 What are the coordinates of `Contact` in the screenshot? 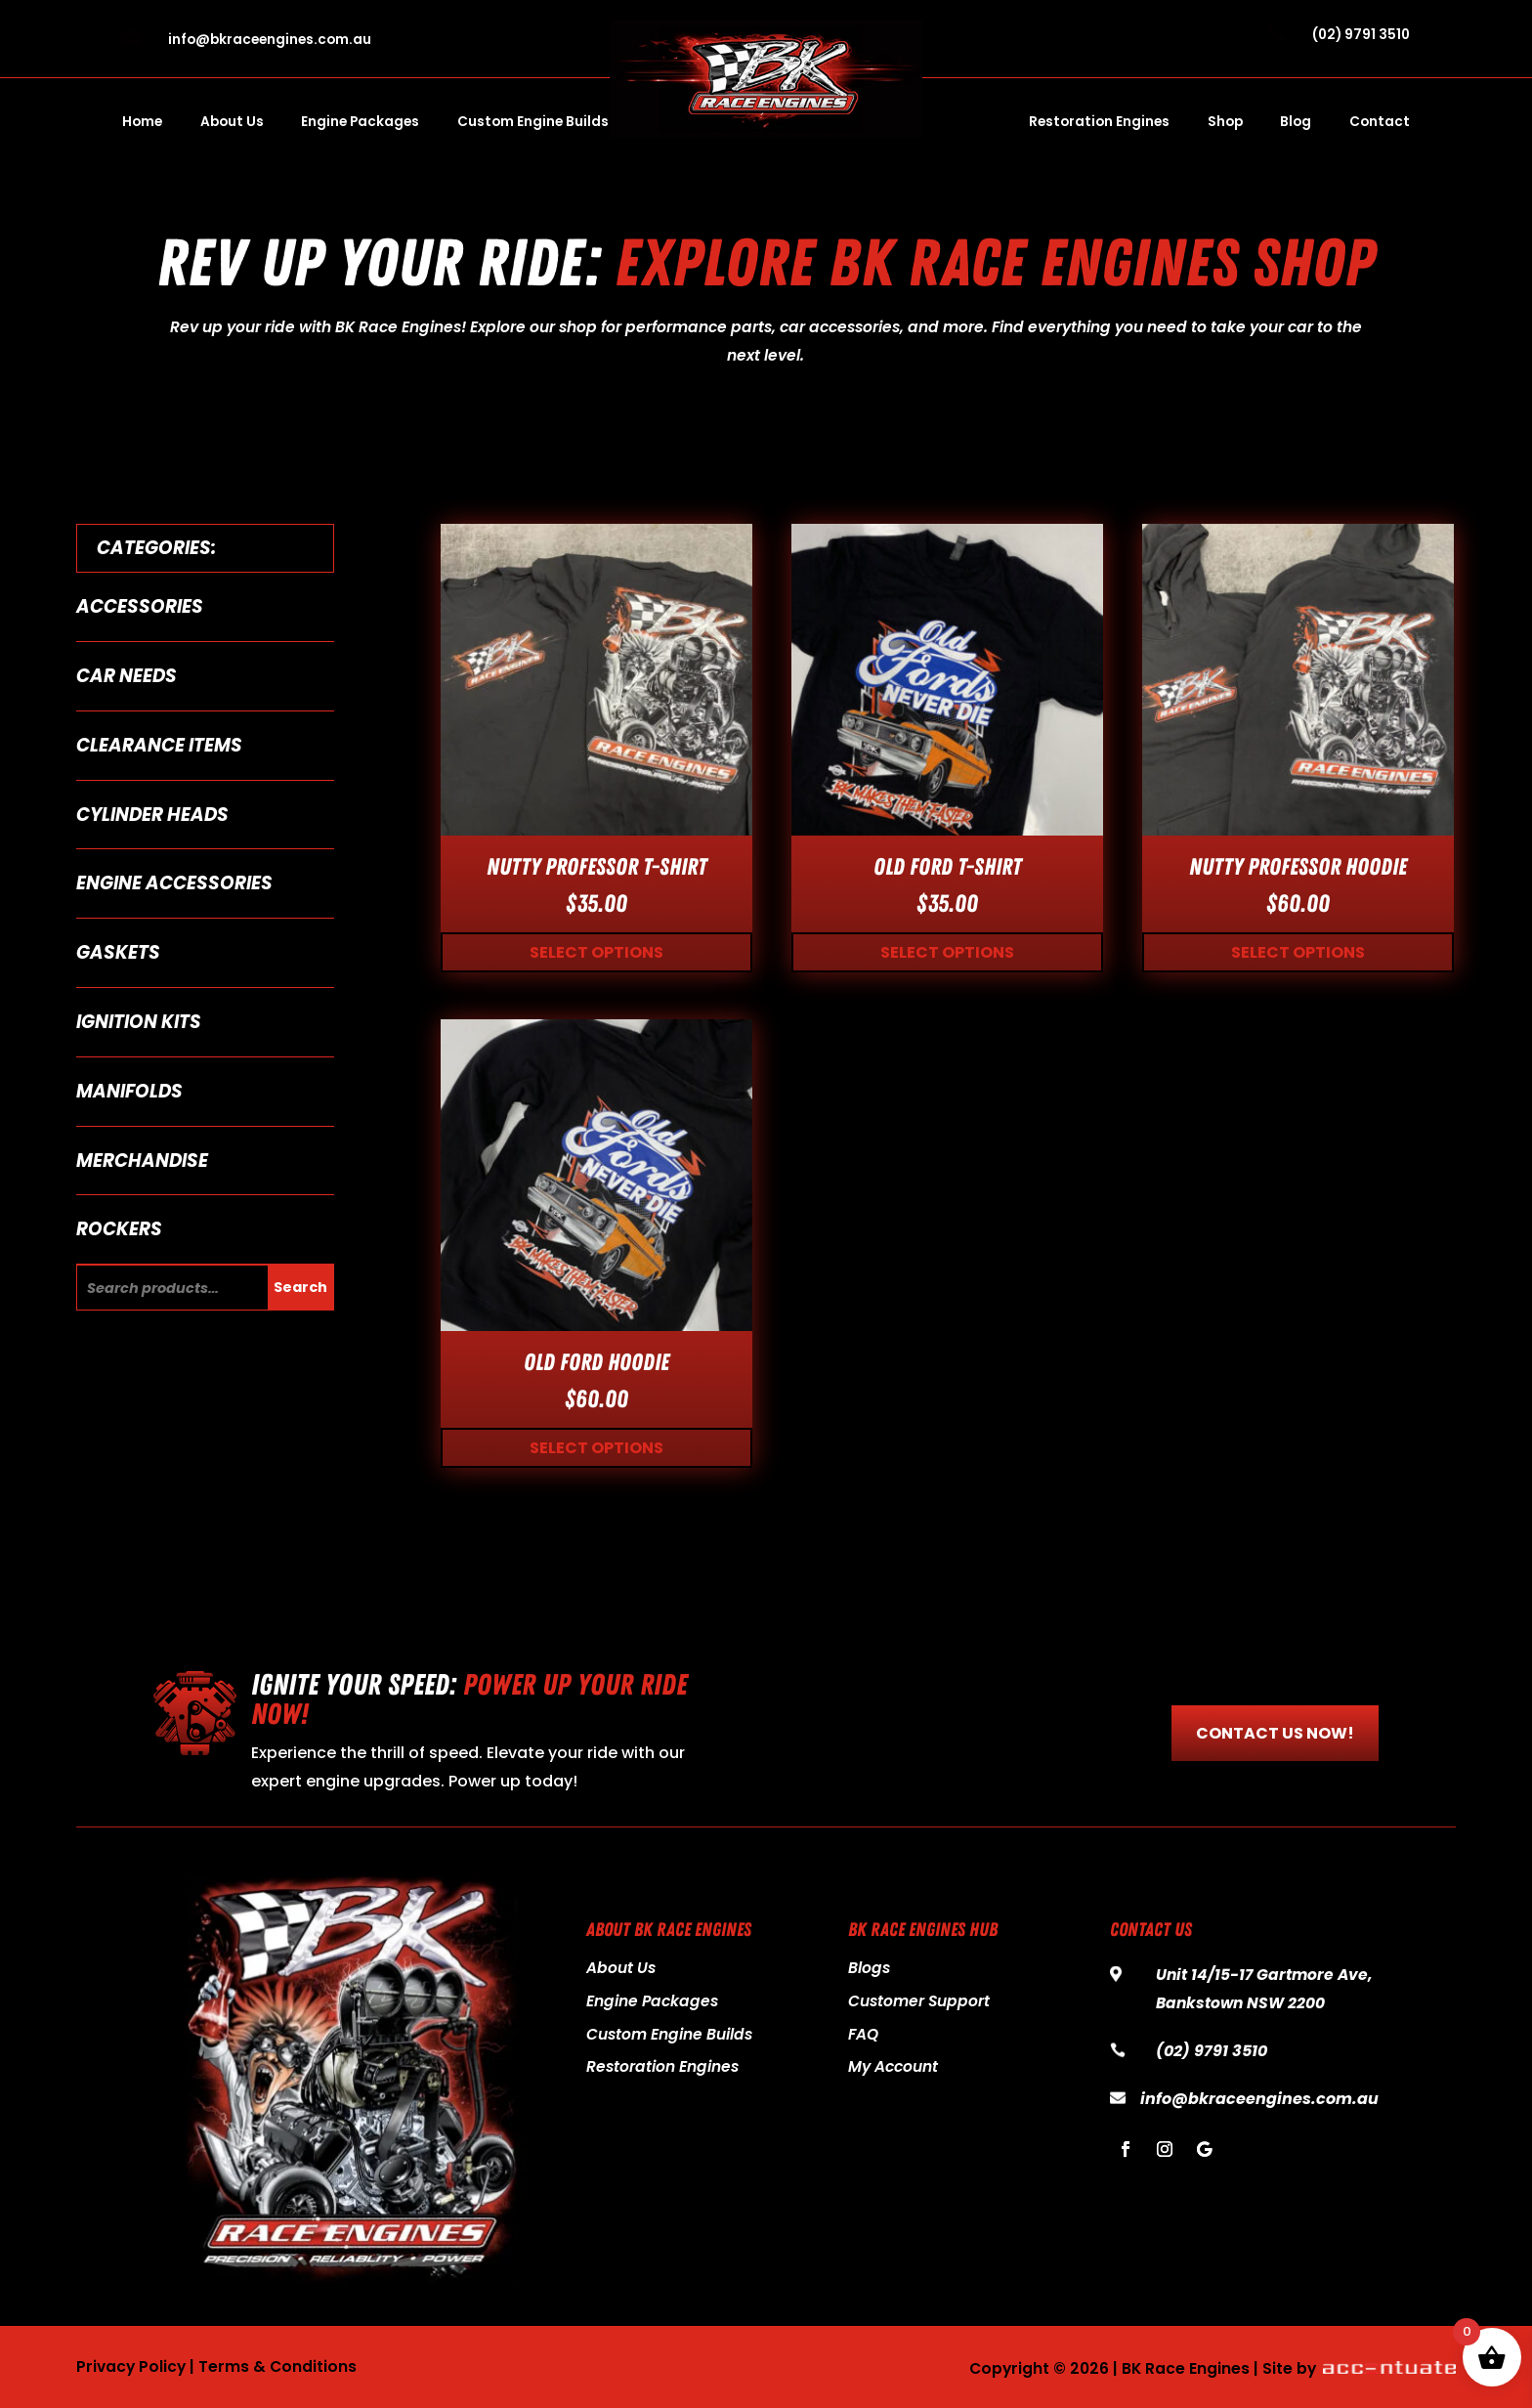 It's located at (1379, 123).